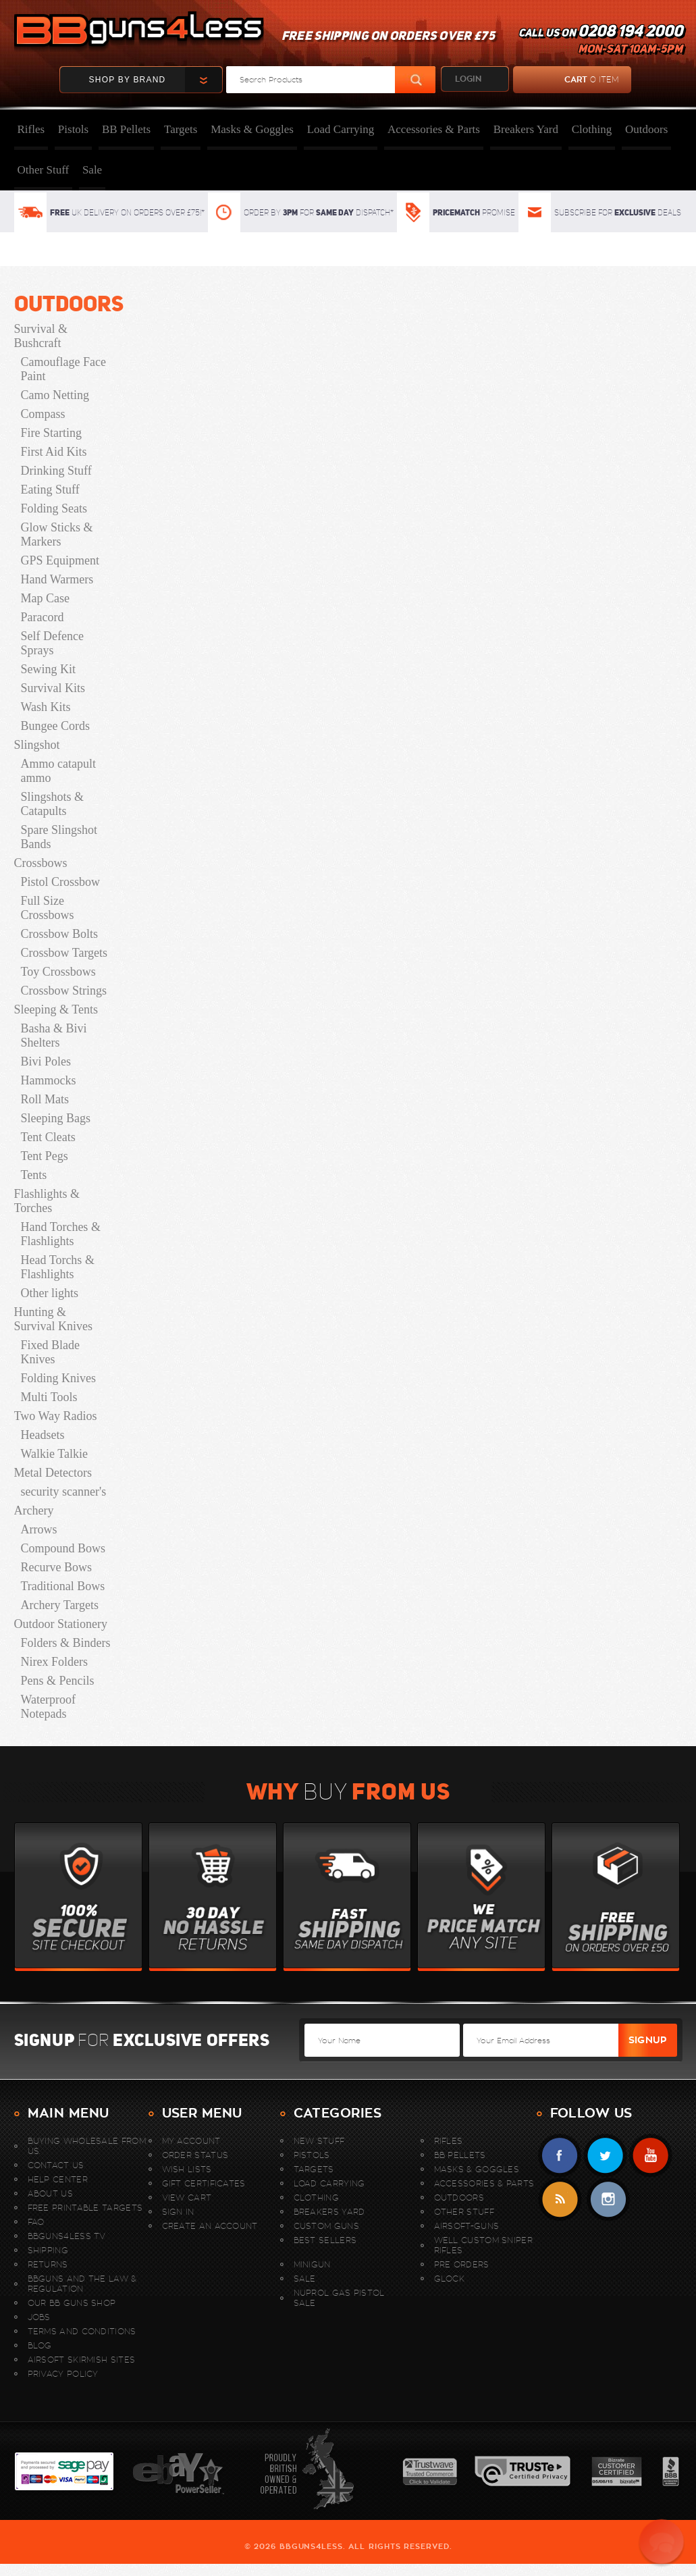 The image size is (696, 2576). I want to click on Toy Crossbows, so click(58, 971).